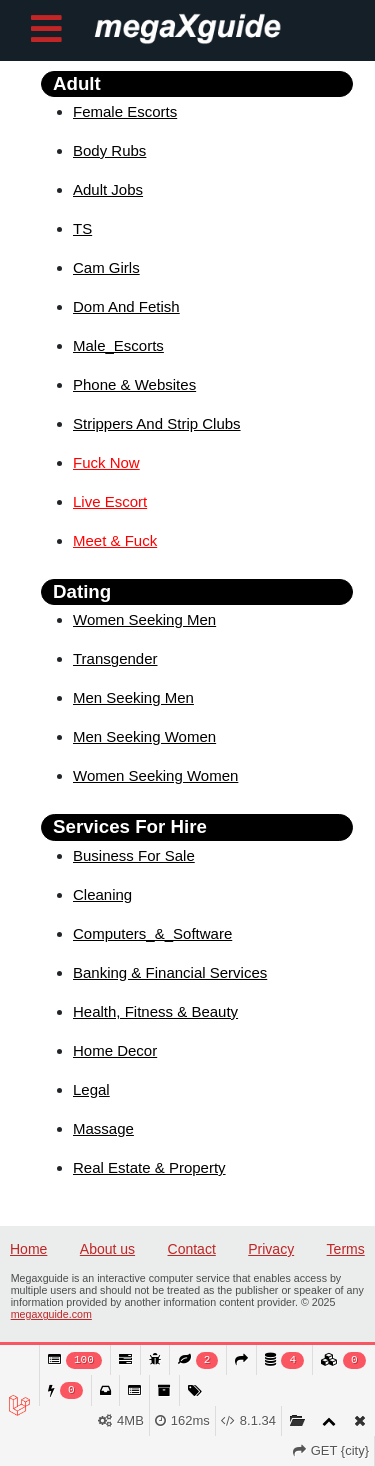 The image size is (375, 1466). I want to click on Legal, so click(91, 1089).